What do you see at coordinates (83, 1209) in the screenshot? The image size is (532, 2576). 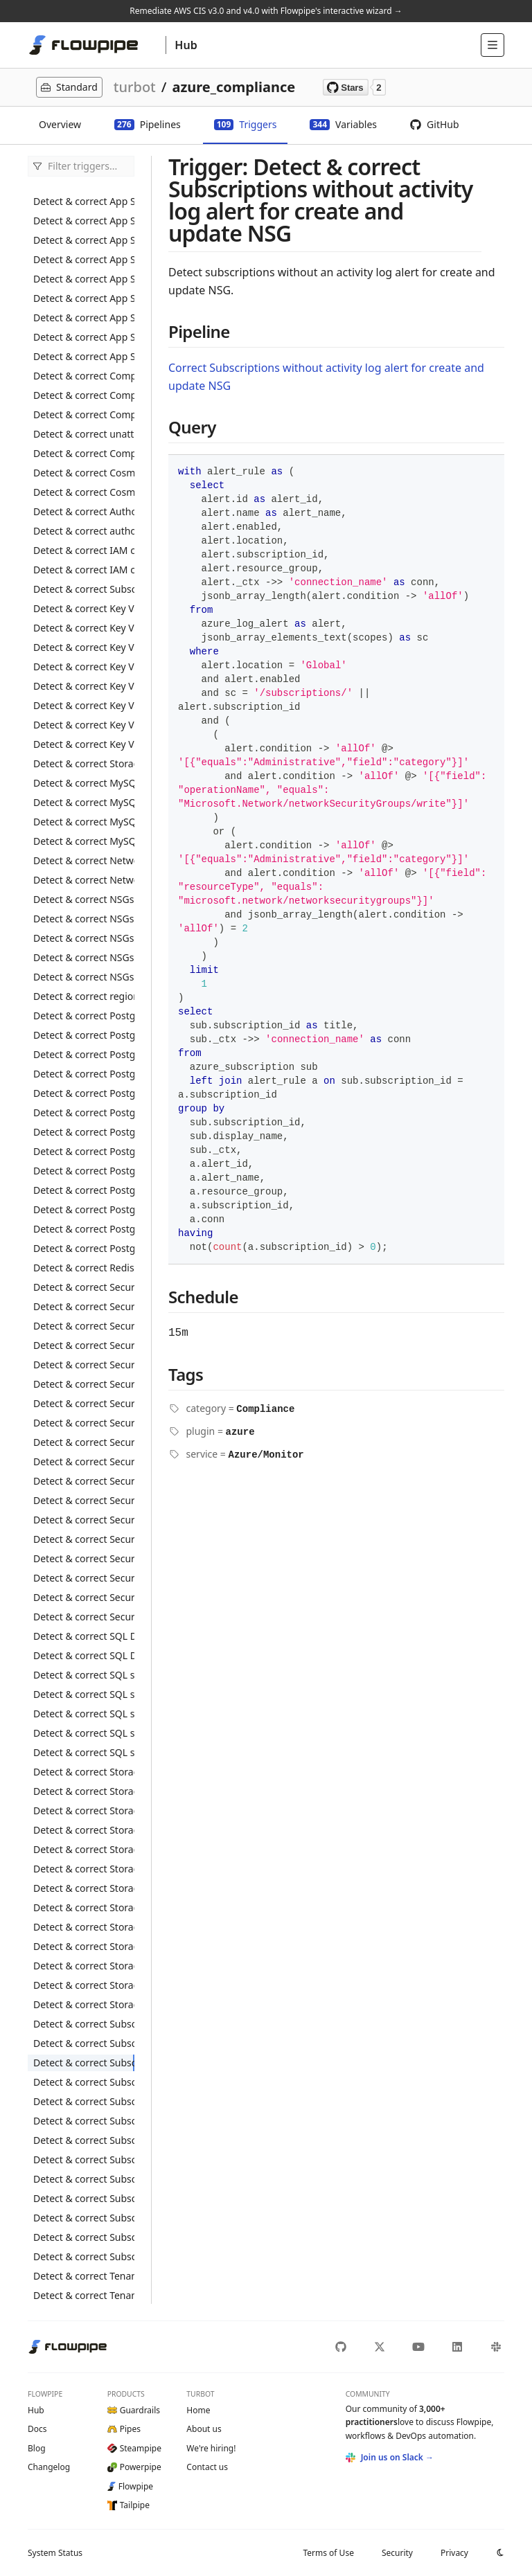 I see `Detect & correct PostgreSQL servers with logging duration disabled` at bounding box center [83, 1209].